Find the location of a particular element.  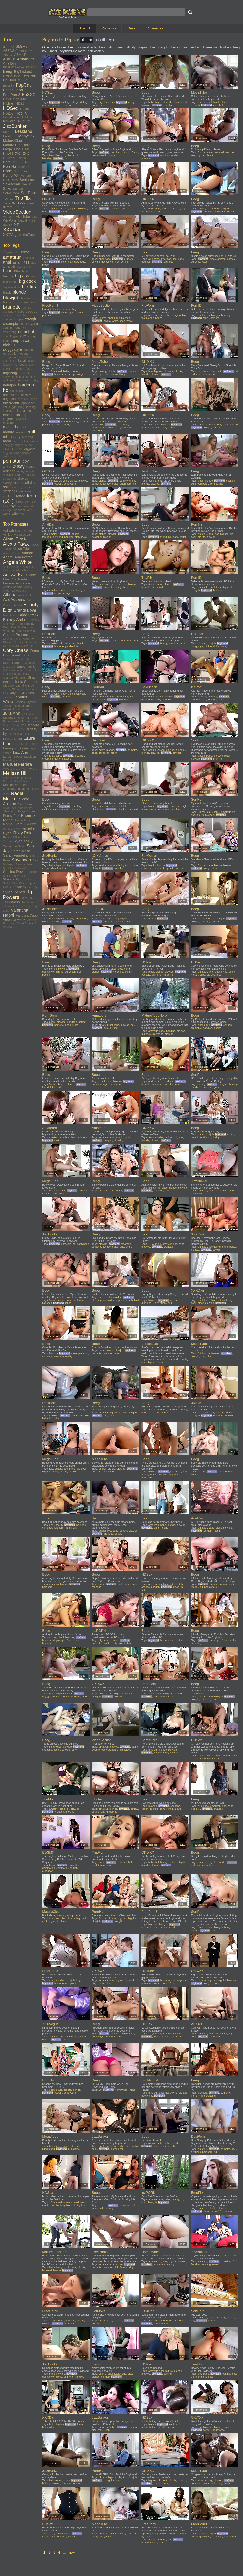

BigTitsLust is located at coordinates (23, 71).